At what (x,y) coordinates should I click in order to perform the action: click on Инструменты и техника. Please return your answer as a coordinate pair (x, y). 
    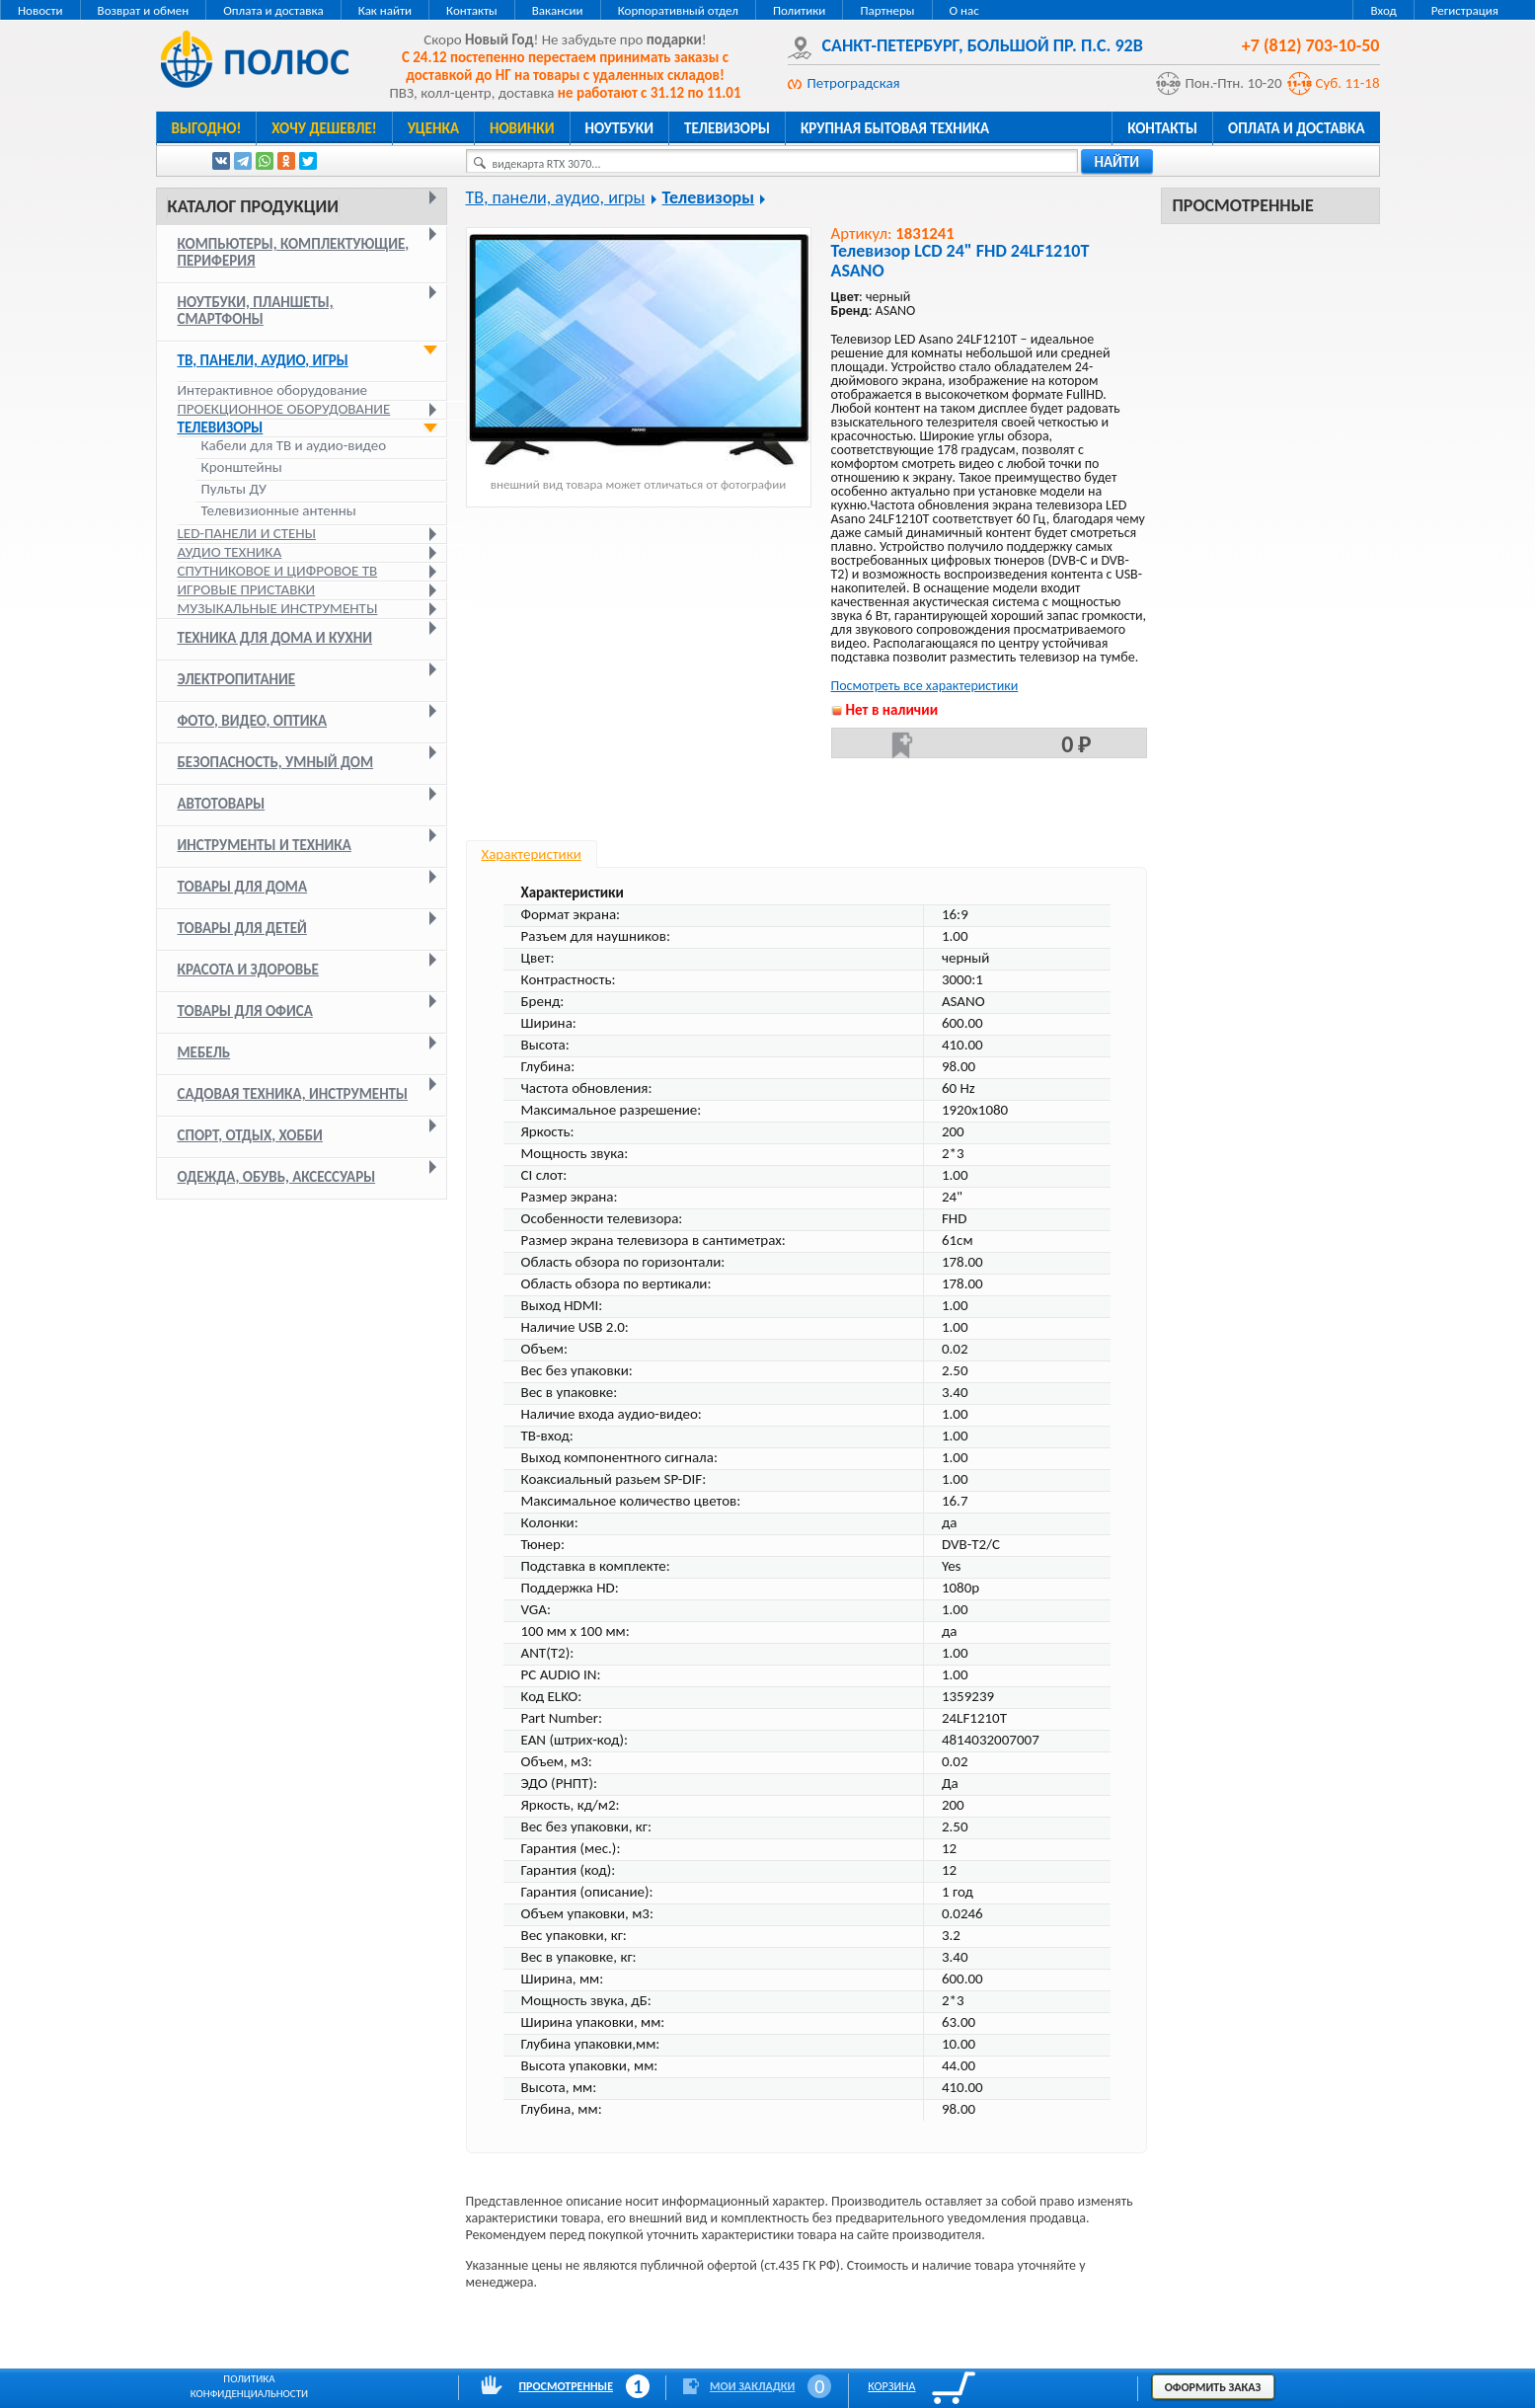
    Looking at the image, I should click on (264, 845).